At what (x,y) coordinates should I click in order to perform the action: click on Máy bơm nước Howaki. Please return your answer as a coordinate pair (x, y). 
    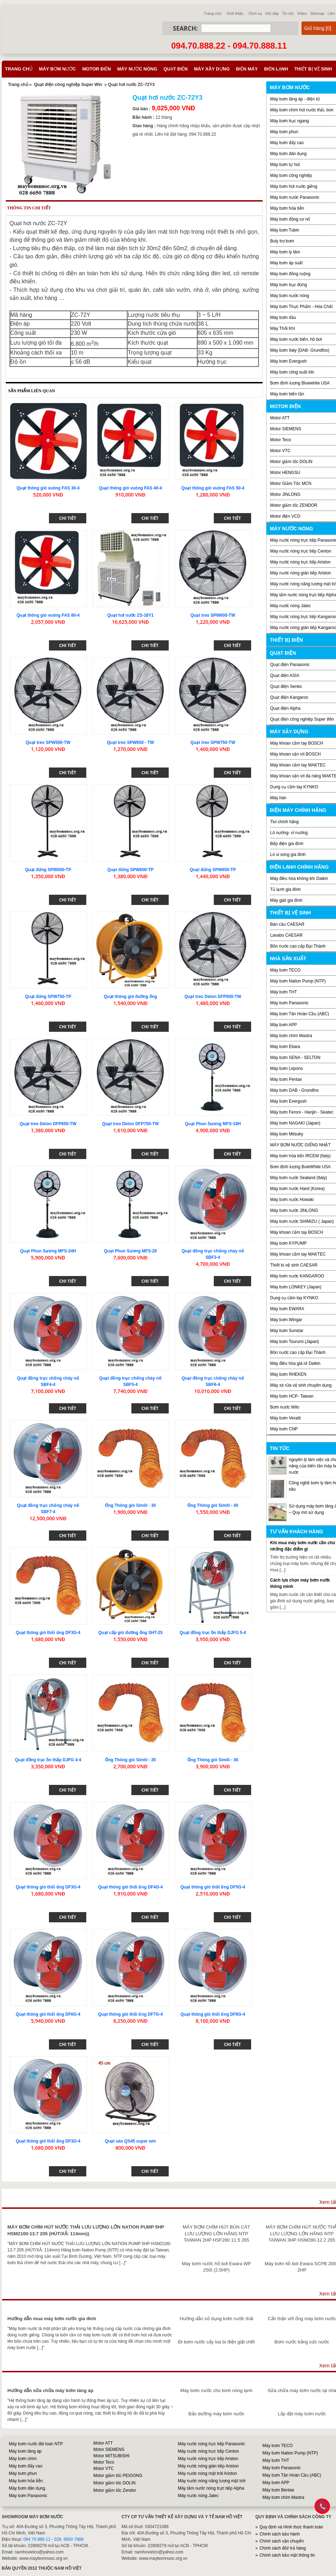
    Looking at the image, I should click on (291, 1199).